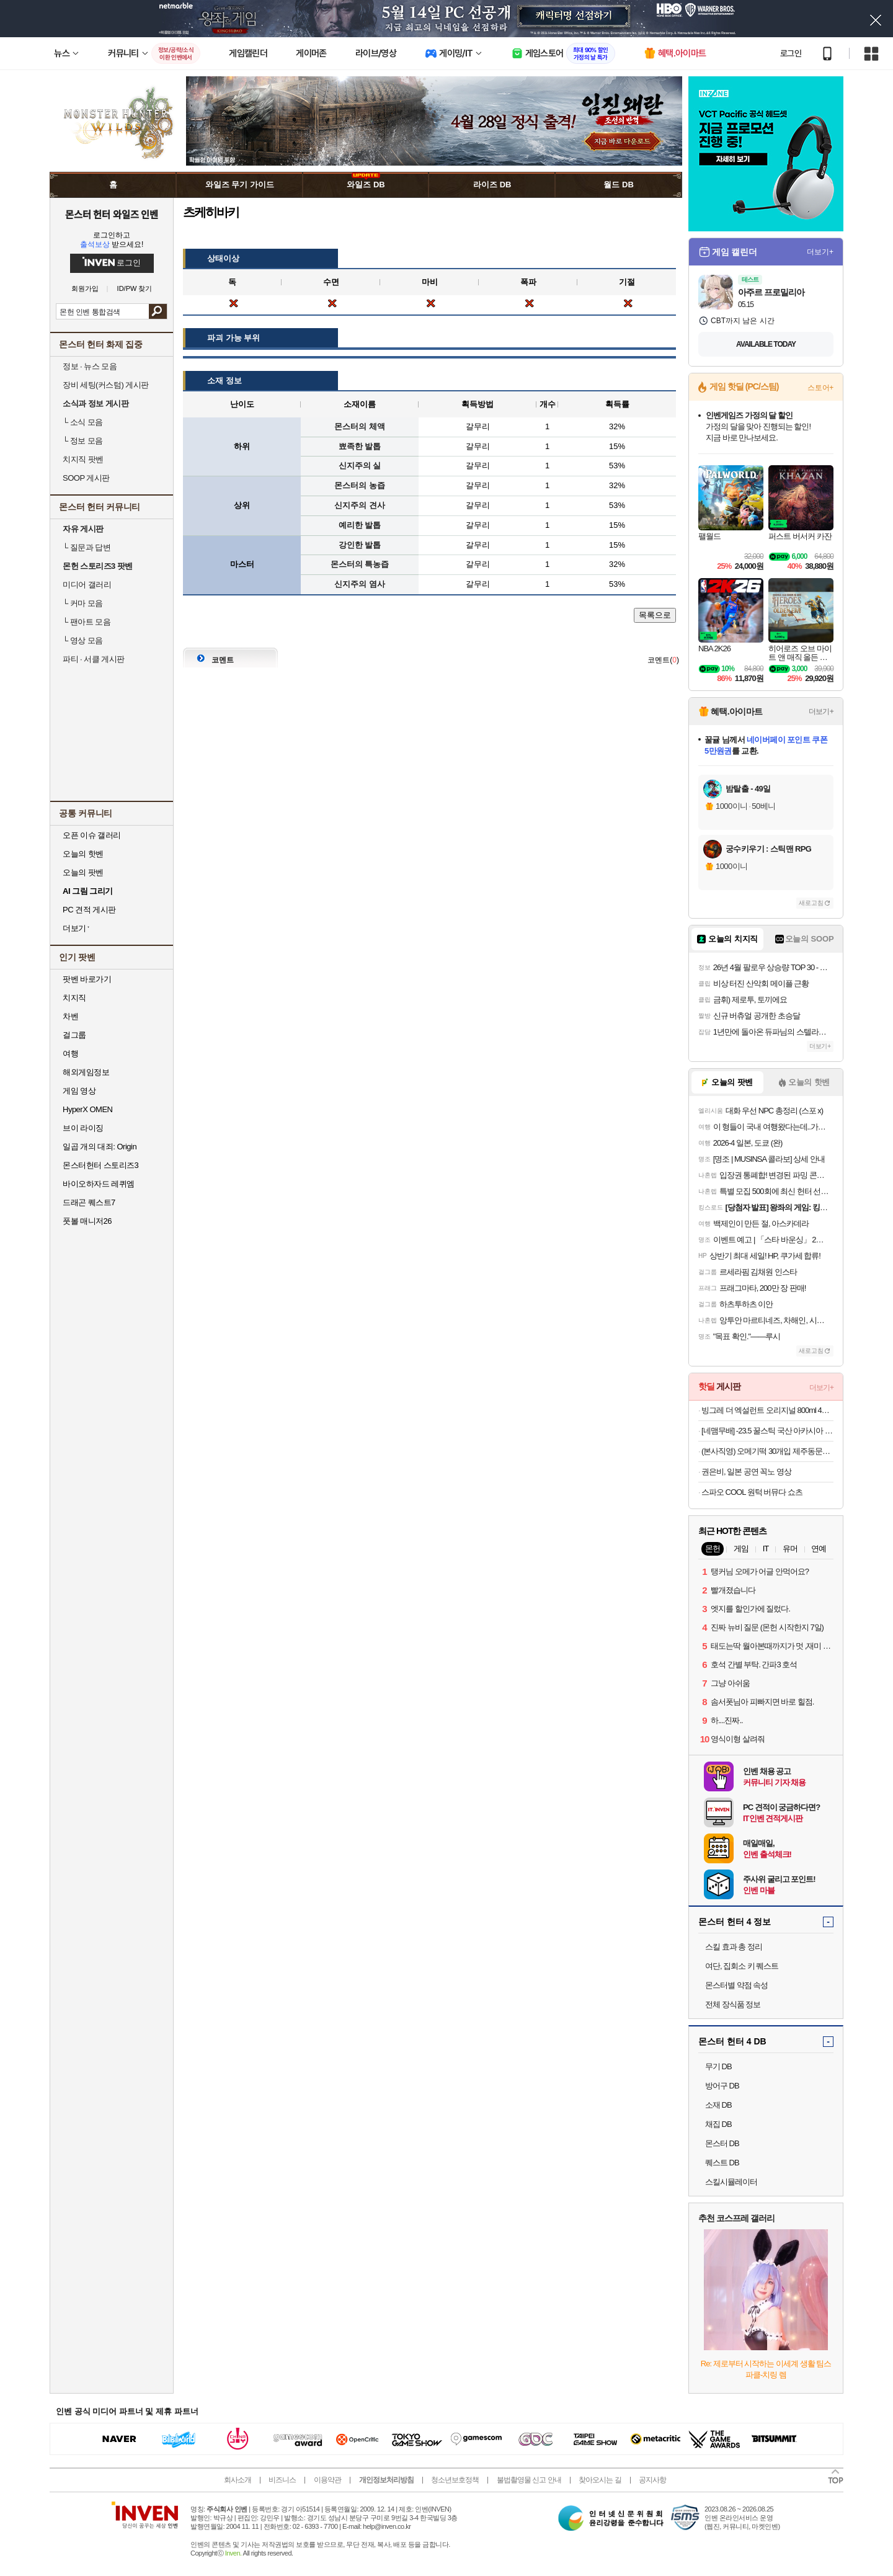 The width and height of the screenshot is (893, 2576). What do you see at coordinates (767, 1451) in the screenshot?
I see `(본사직영) 오메기떡 30개입 제주동문시장 제라헌` at bounding box center [767, 1451].